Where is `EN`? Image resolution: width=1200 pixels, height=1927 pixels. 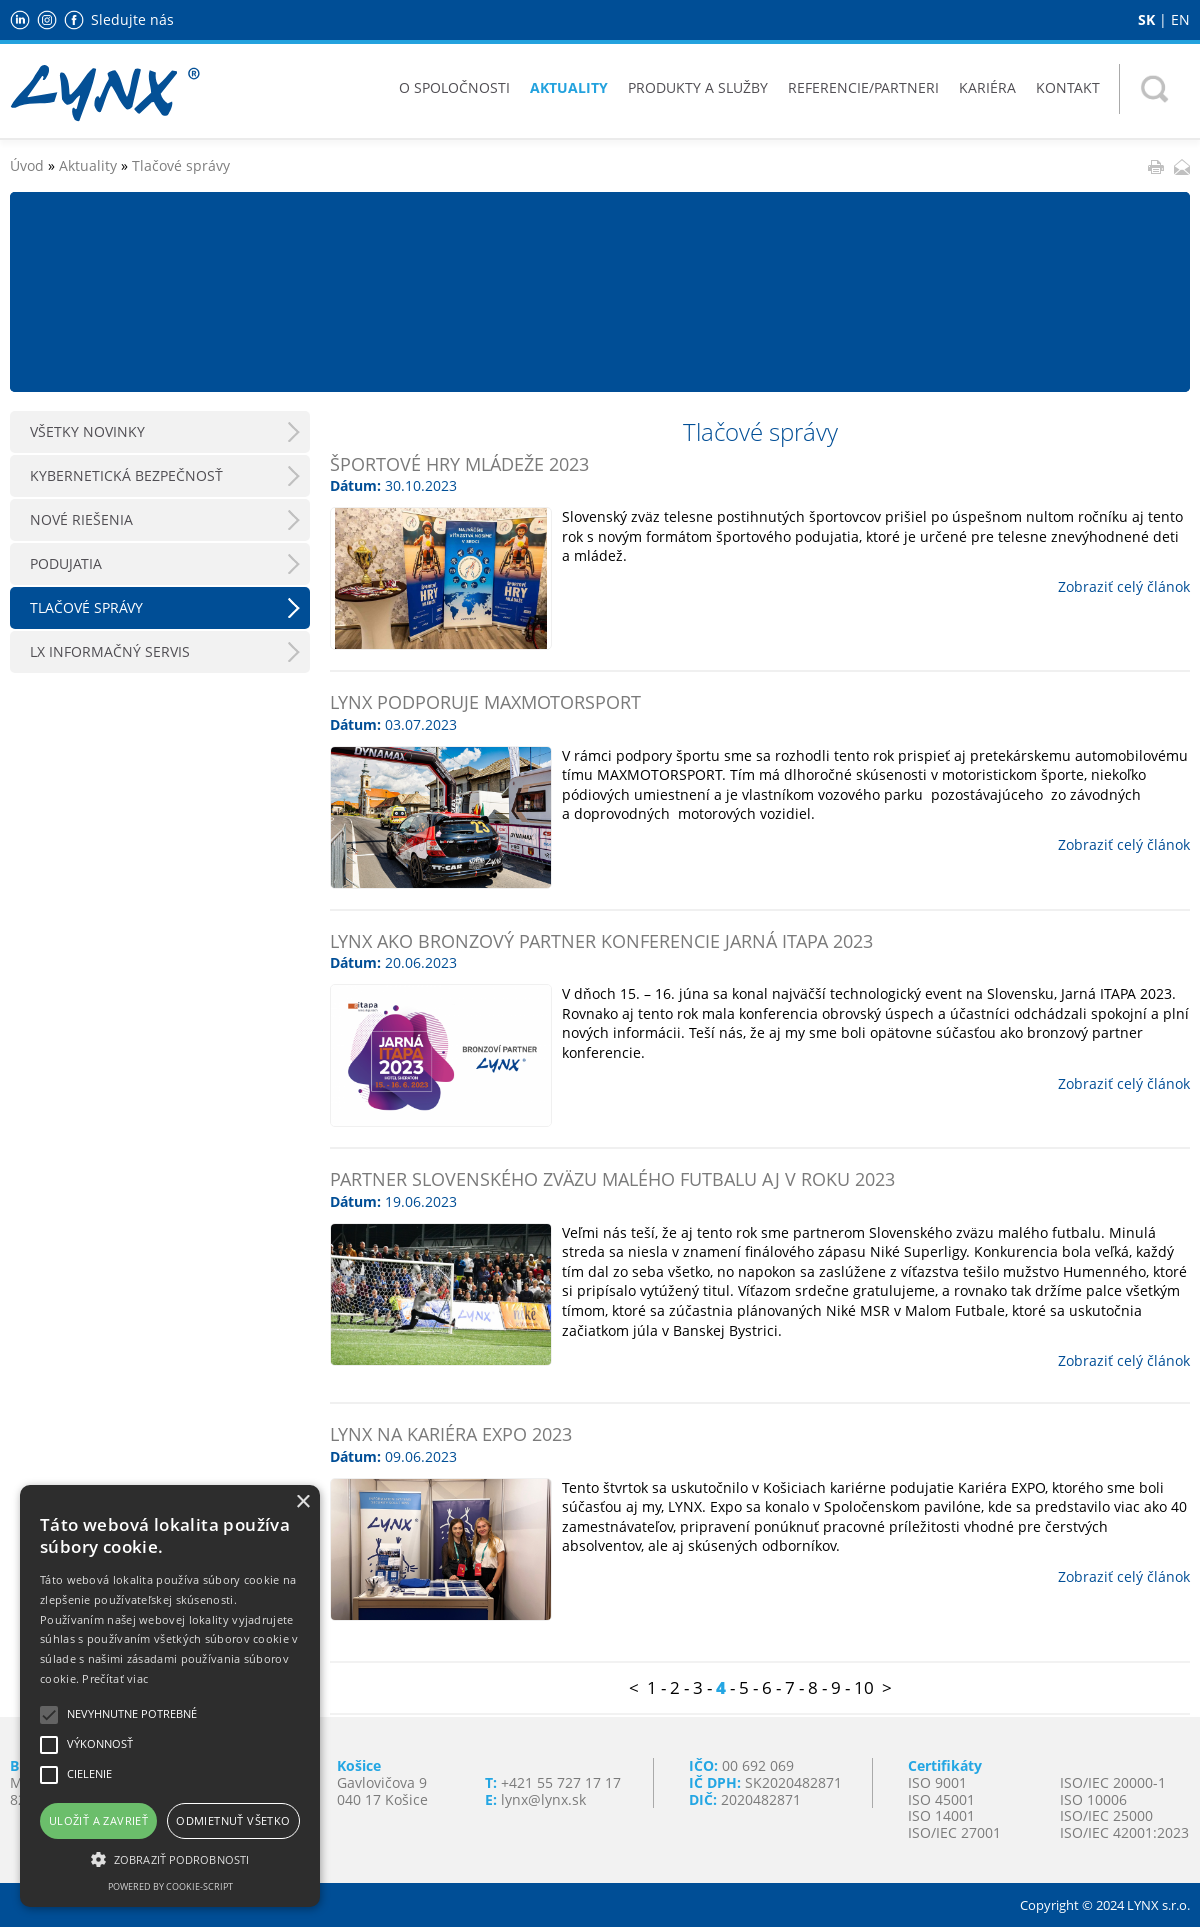 EN is located at coordinates (1180, 19).